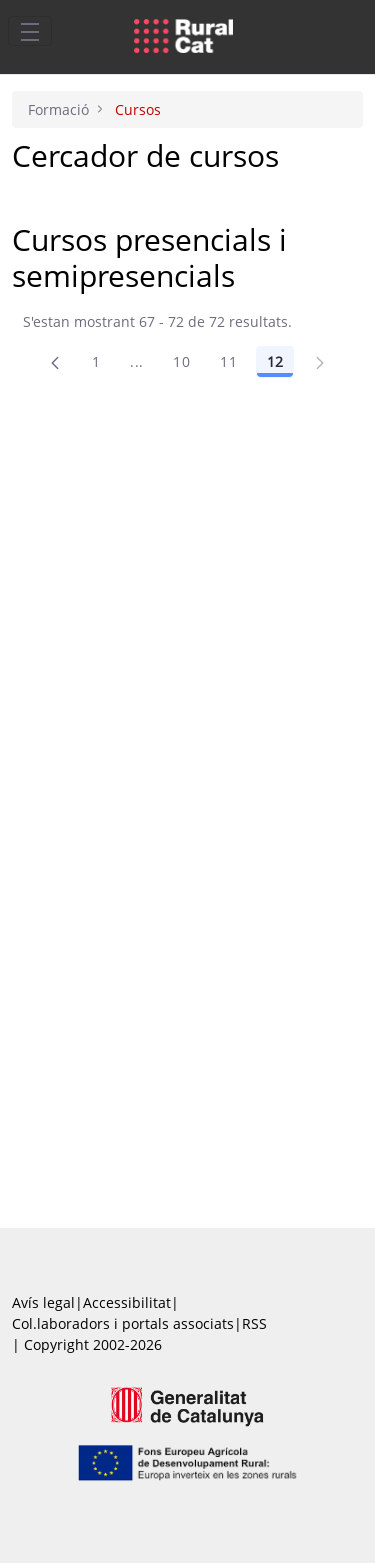  I want to click on 12 [Pàgina 12], so click(275, 361).